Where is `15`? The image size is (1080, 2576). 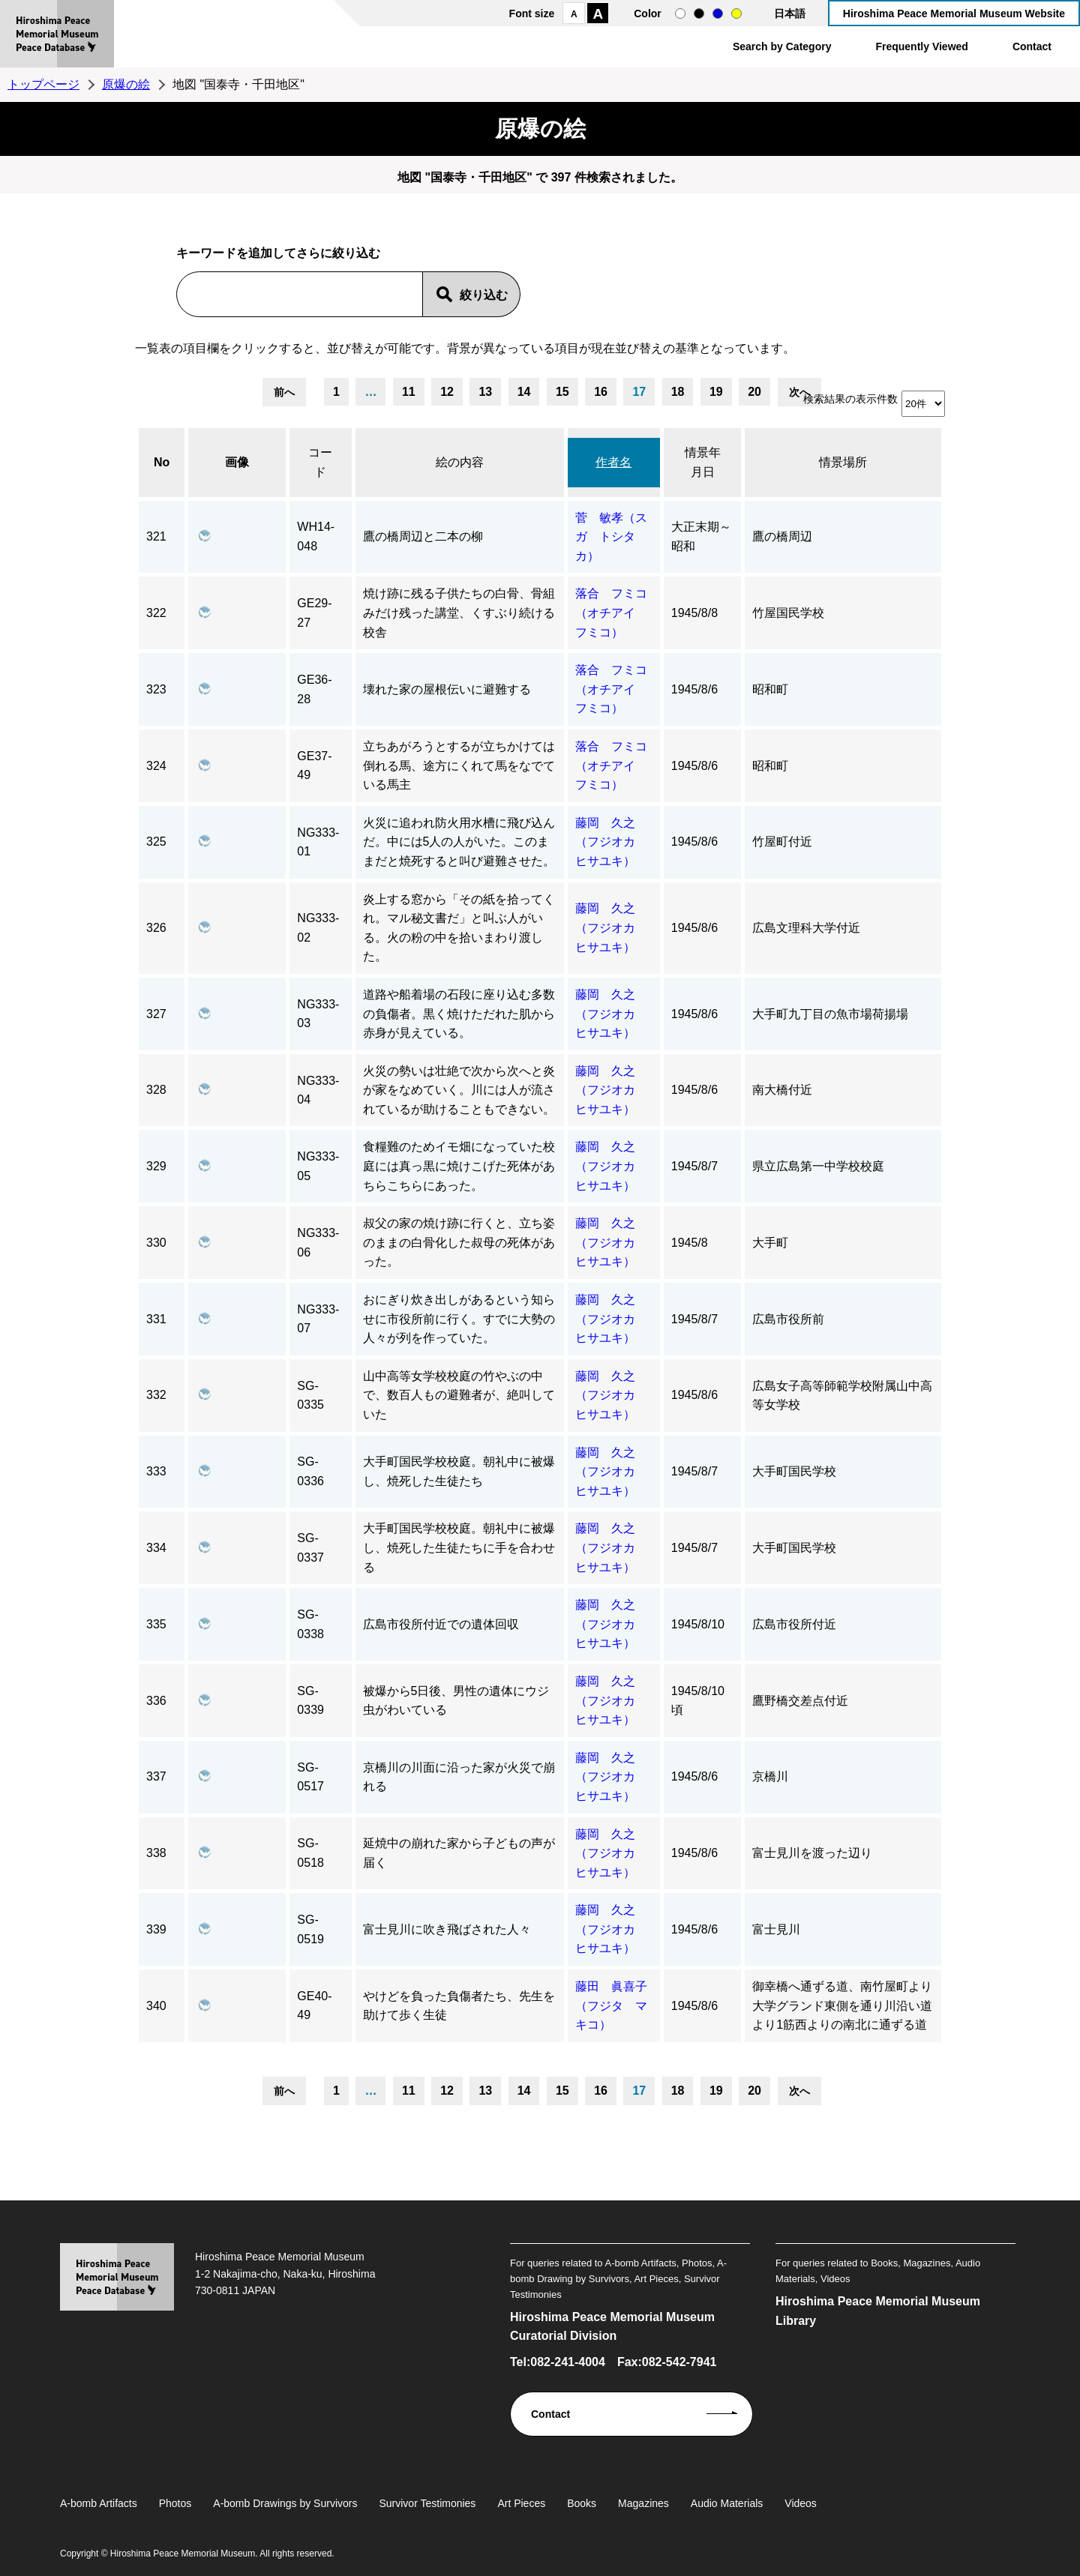 15 is located at coordinates (562, 391).